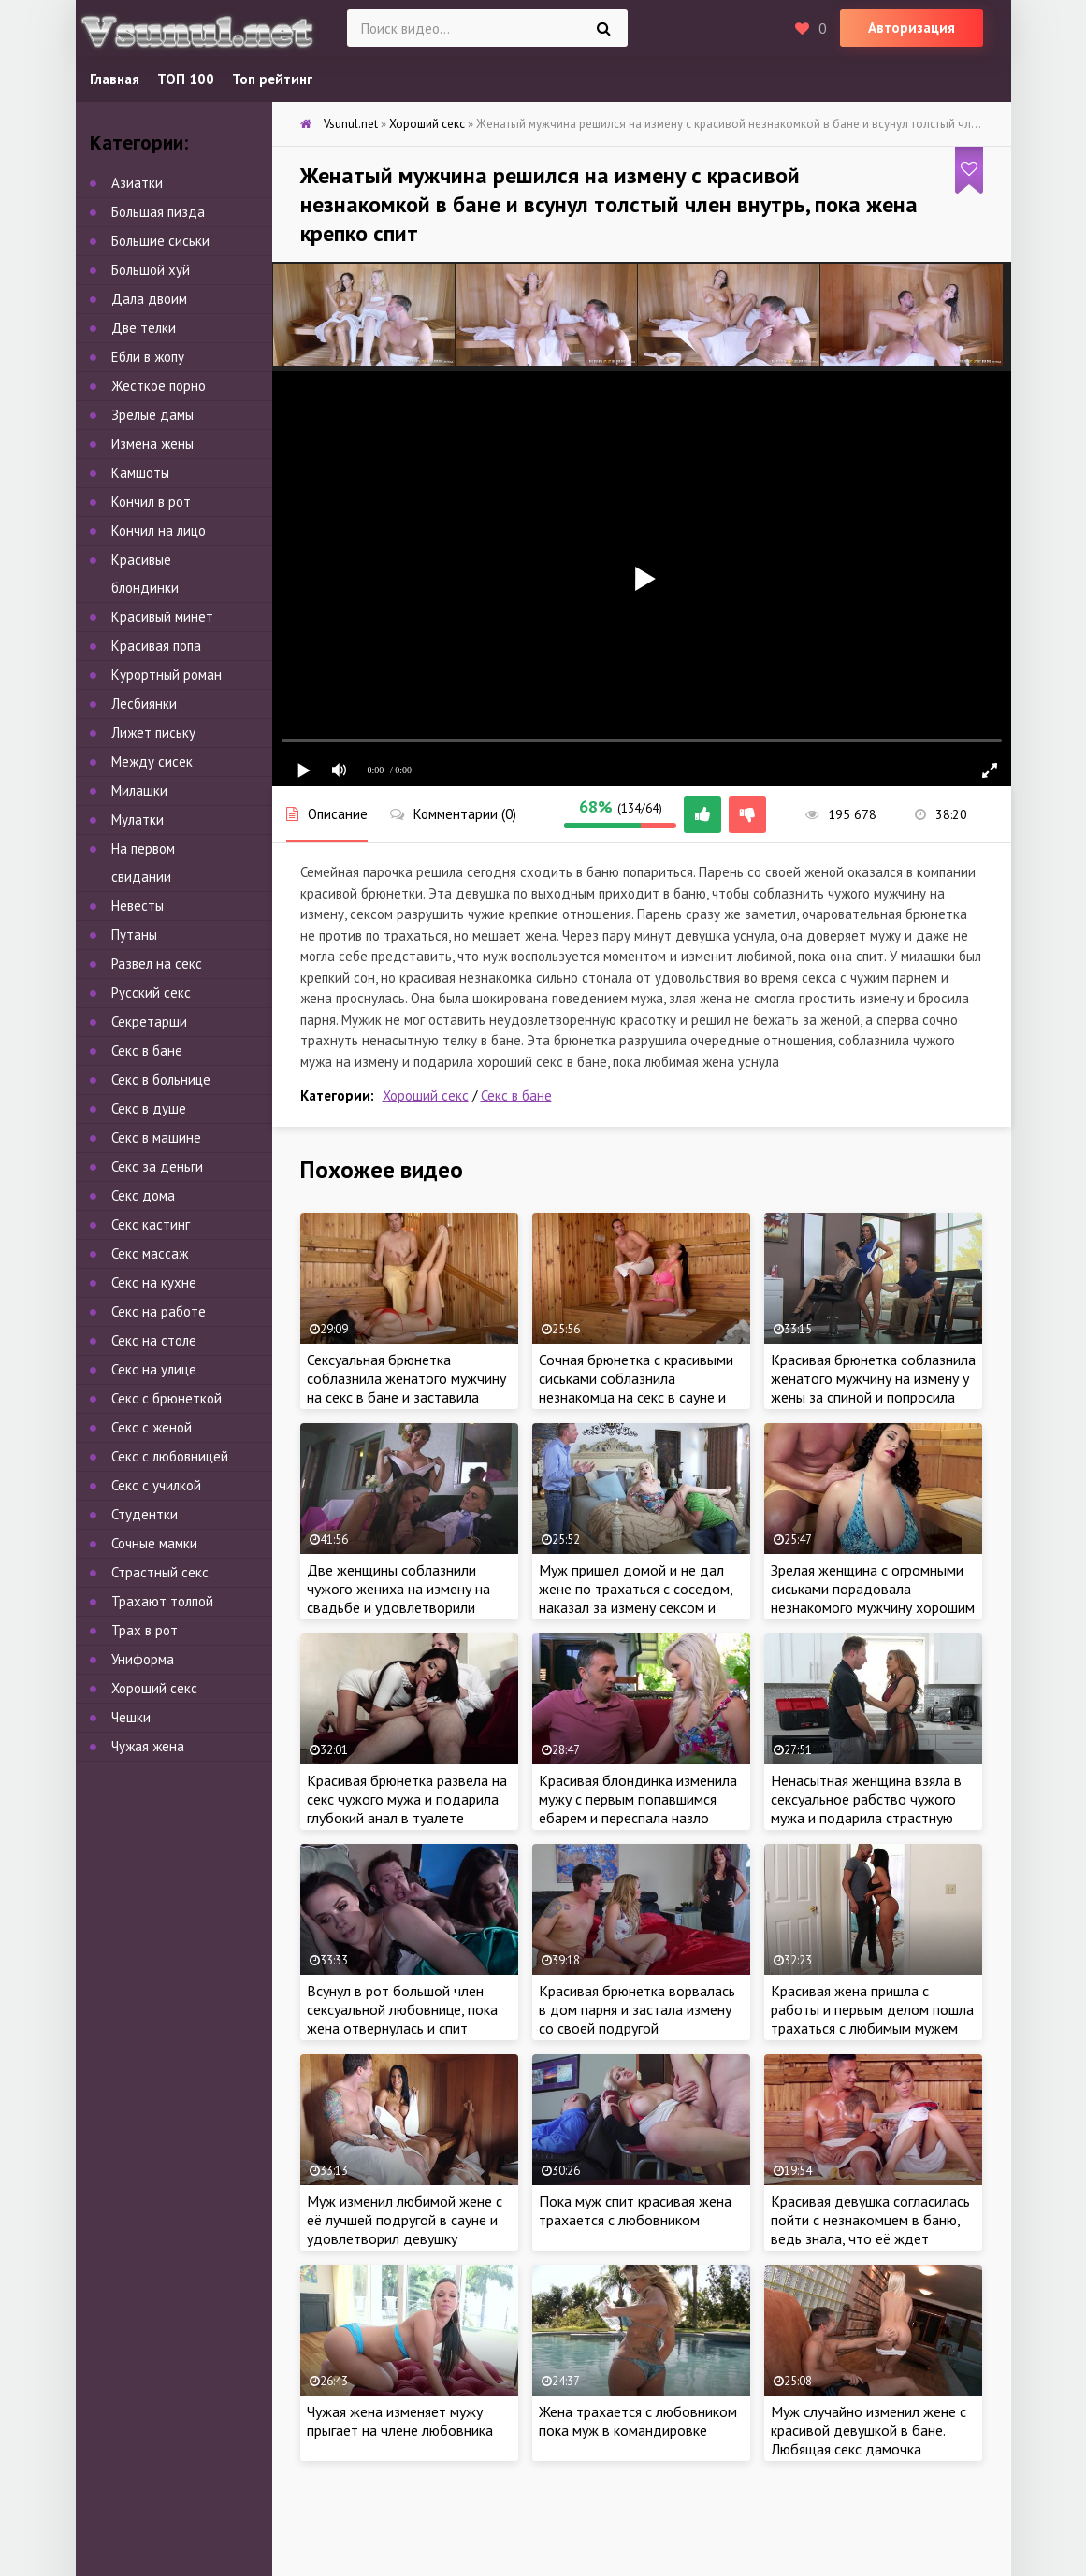 This screenshot has height=2576, width=1086. I want to click on Секс в больнице, so click(160, 1079).